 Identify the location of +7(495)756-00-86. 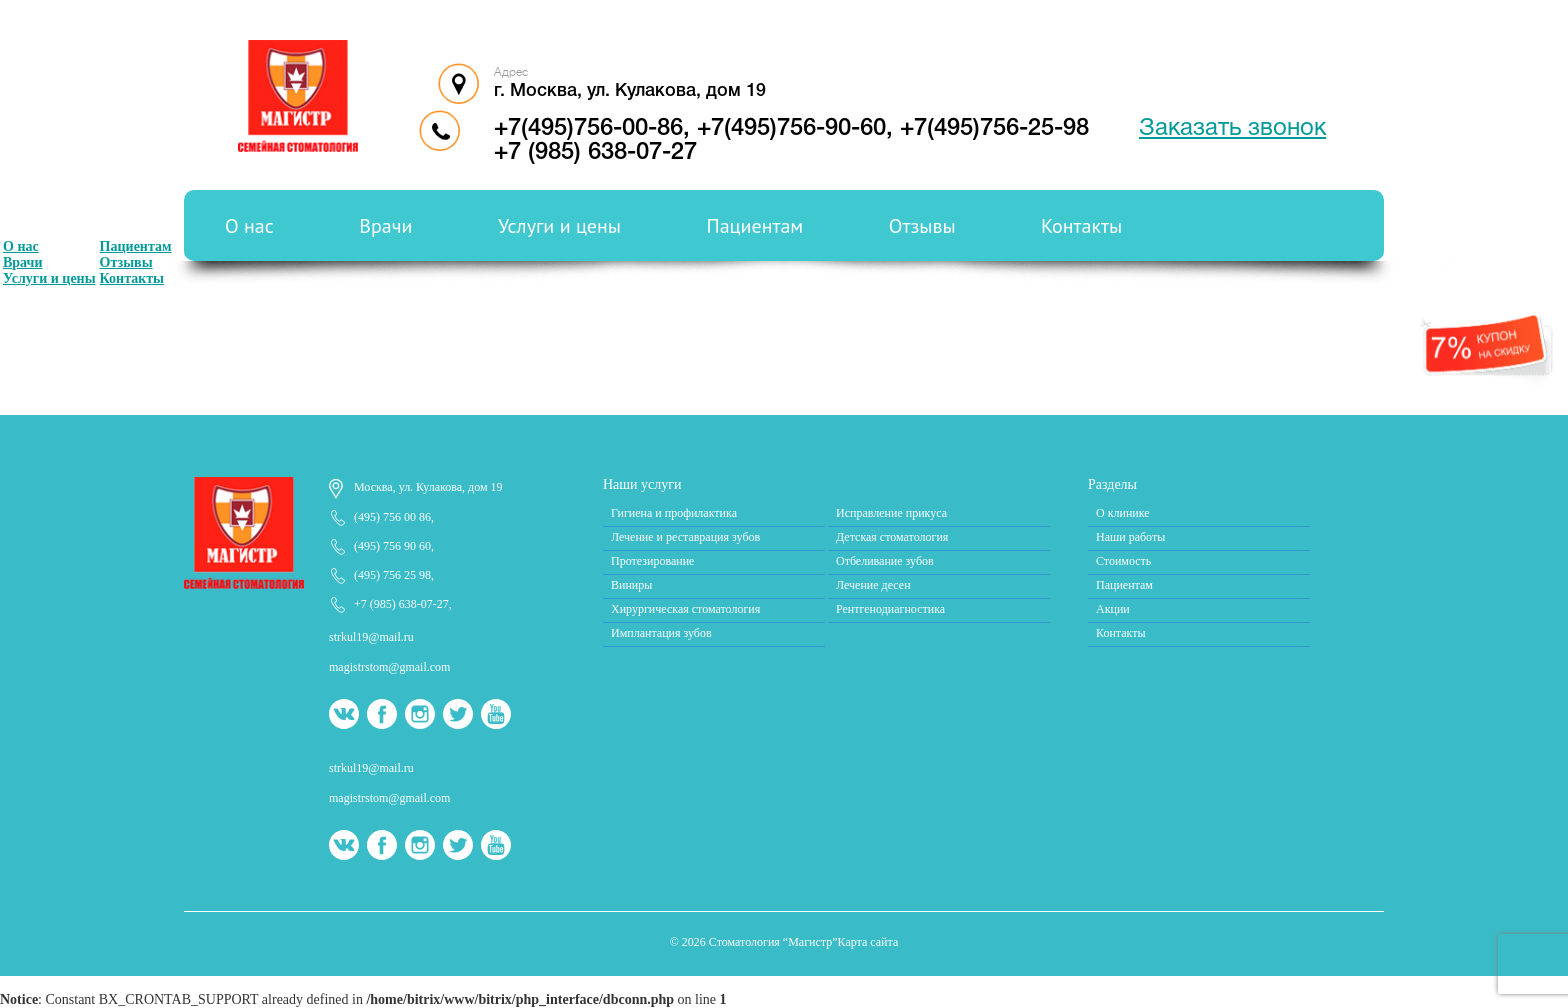
(588, 129).